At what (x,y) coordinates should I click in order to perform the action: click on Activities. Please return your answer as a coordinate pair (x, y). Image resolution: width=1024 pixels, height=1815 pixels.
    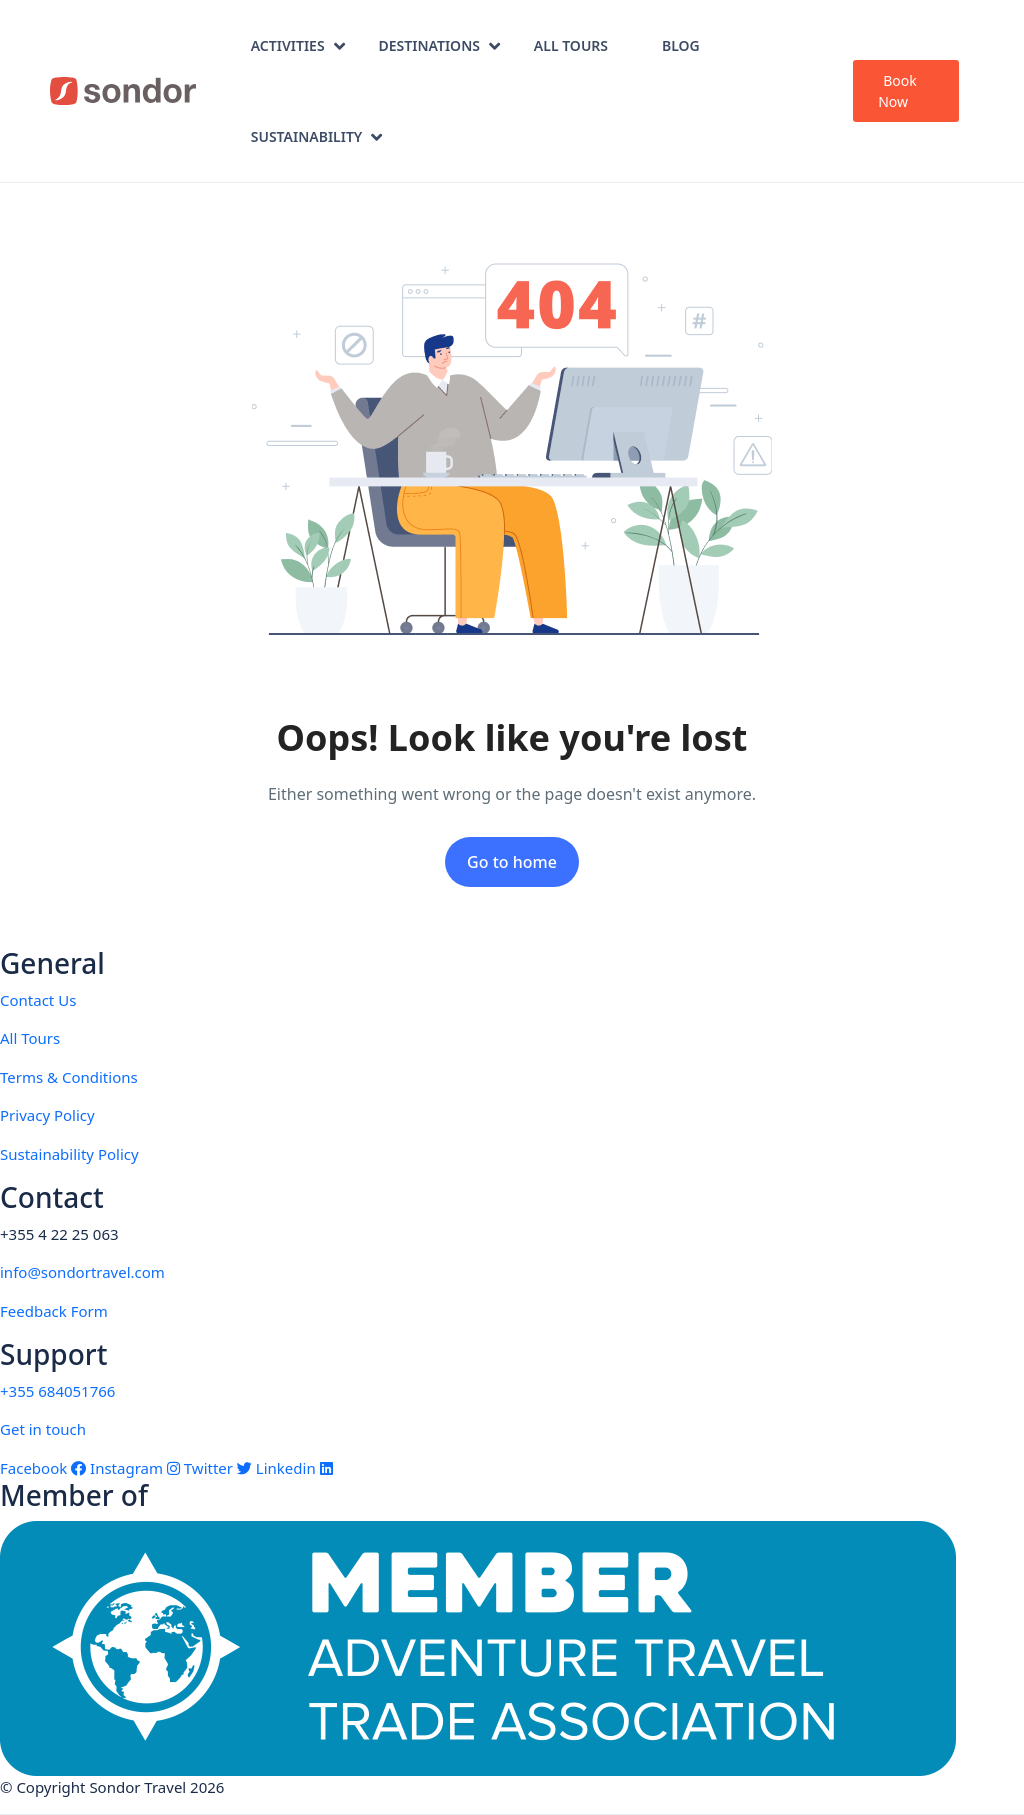
    Looking at the image, I should click on (298, 45).